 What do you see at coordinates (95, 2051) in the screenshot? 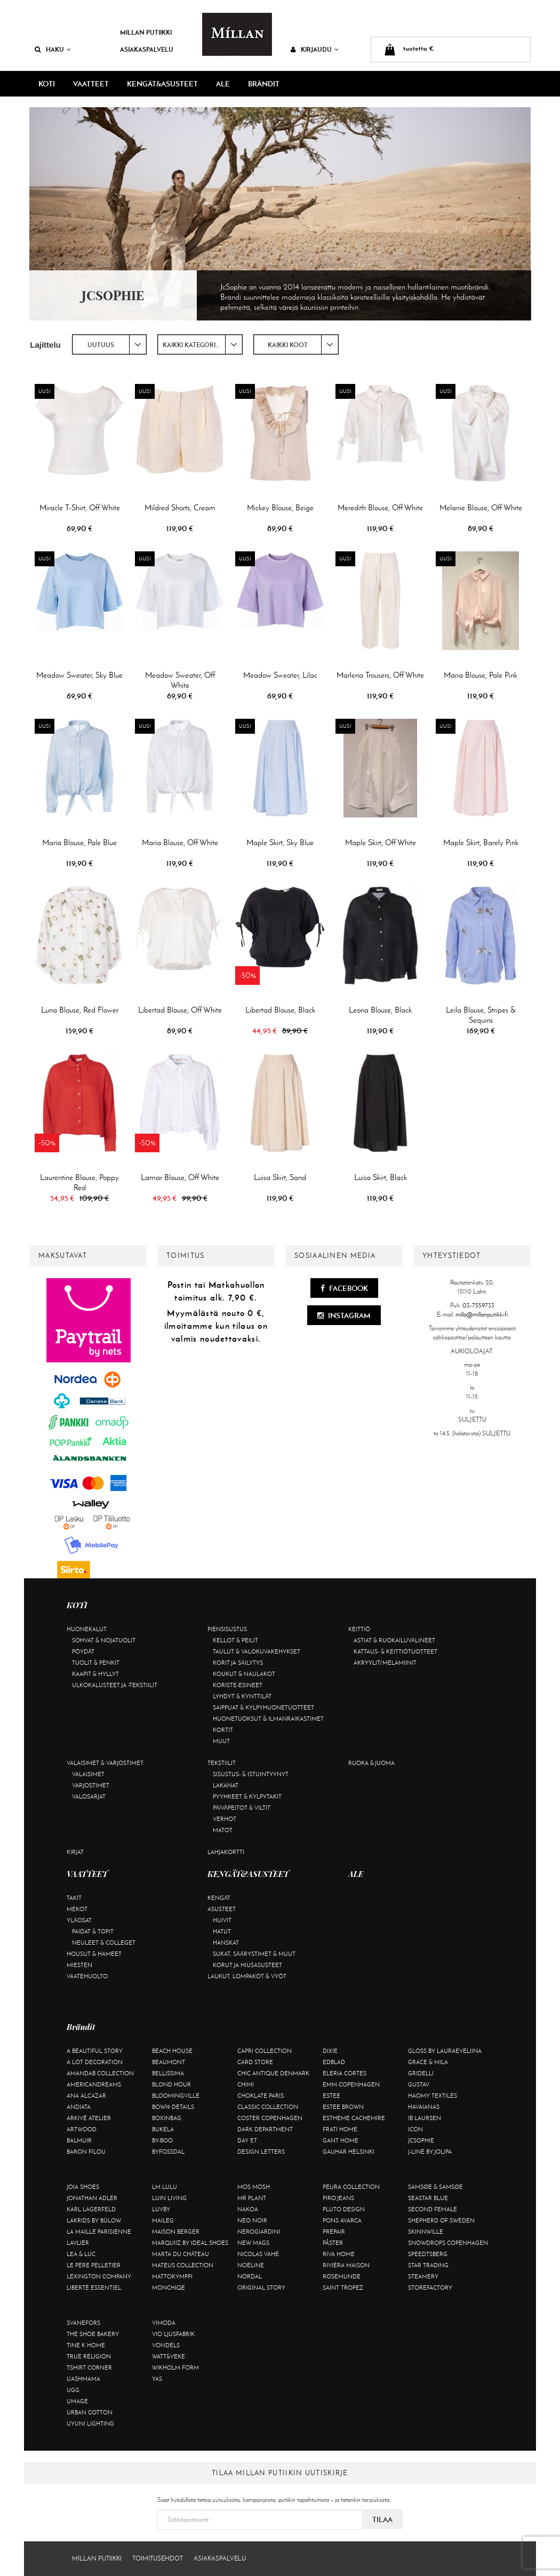
I see `A Beautiful Story` at bounding box center [95, 2051].